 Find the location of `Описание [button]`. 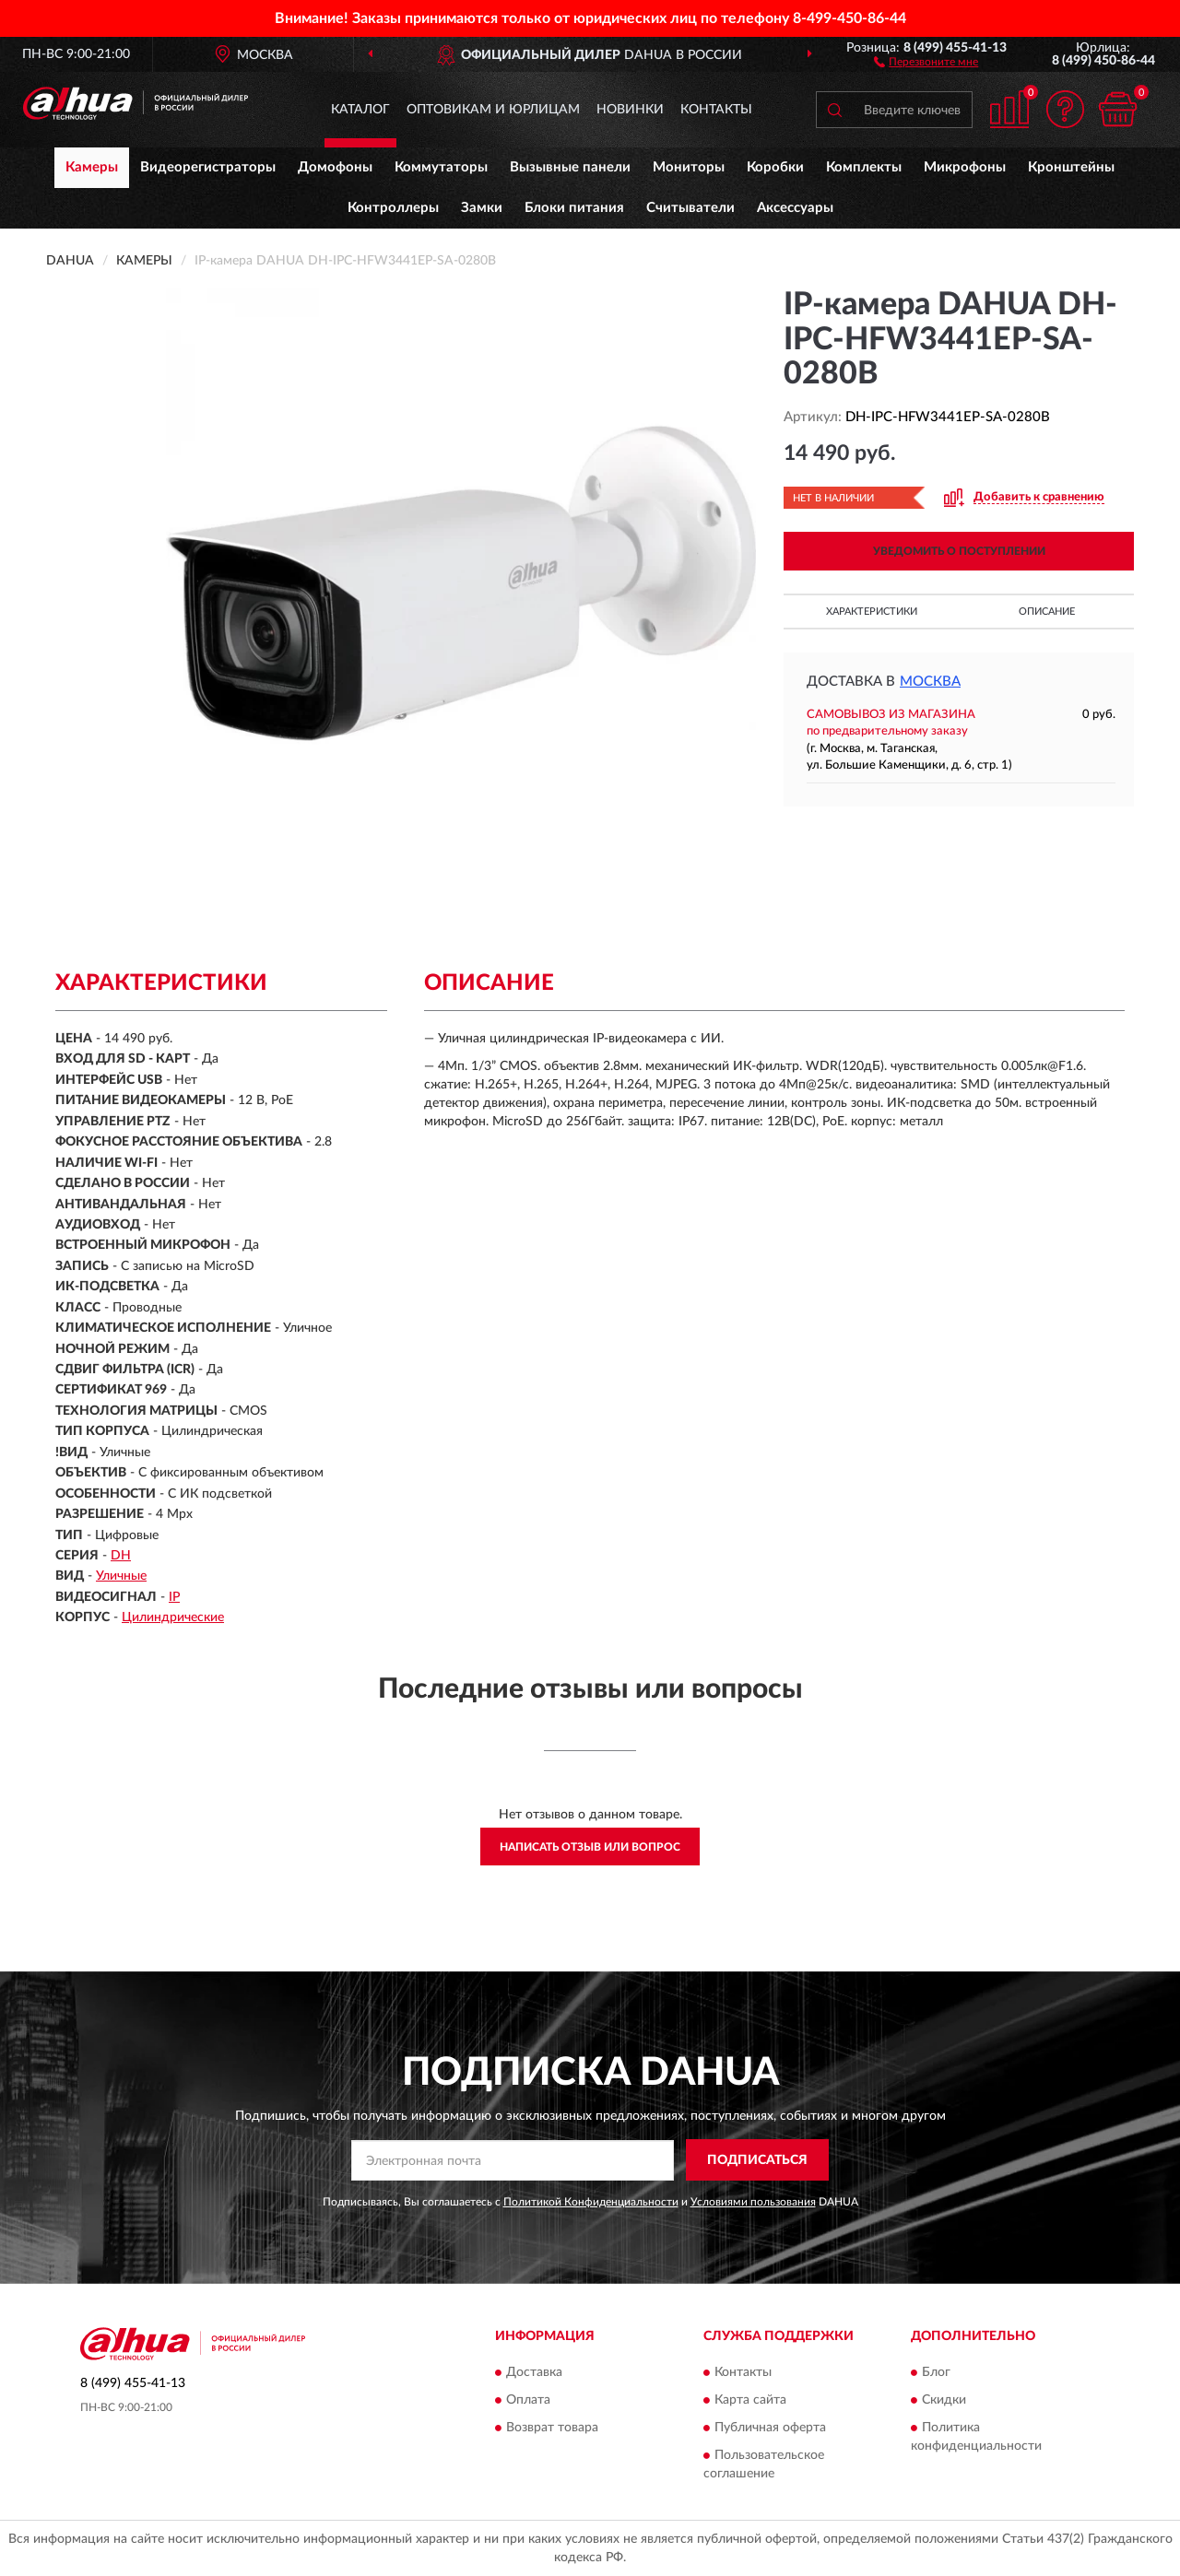

Описание [button] is located at coordinates (1047, 611).